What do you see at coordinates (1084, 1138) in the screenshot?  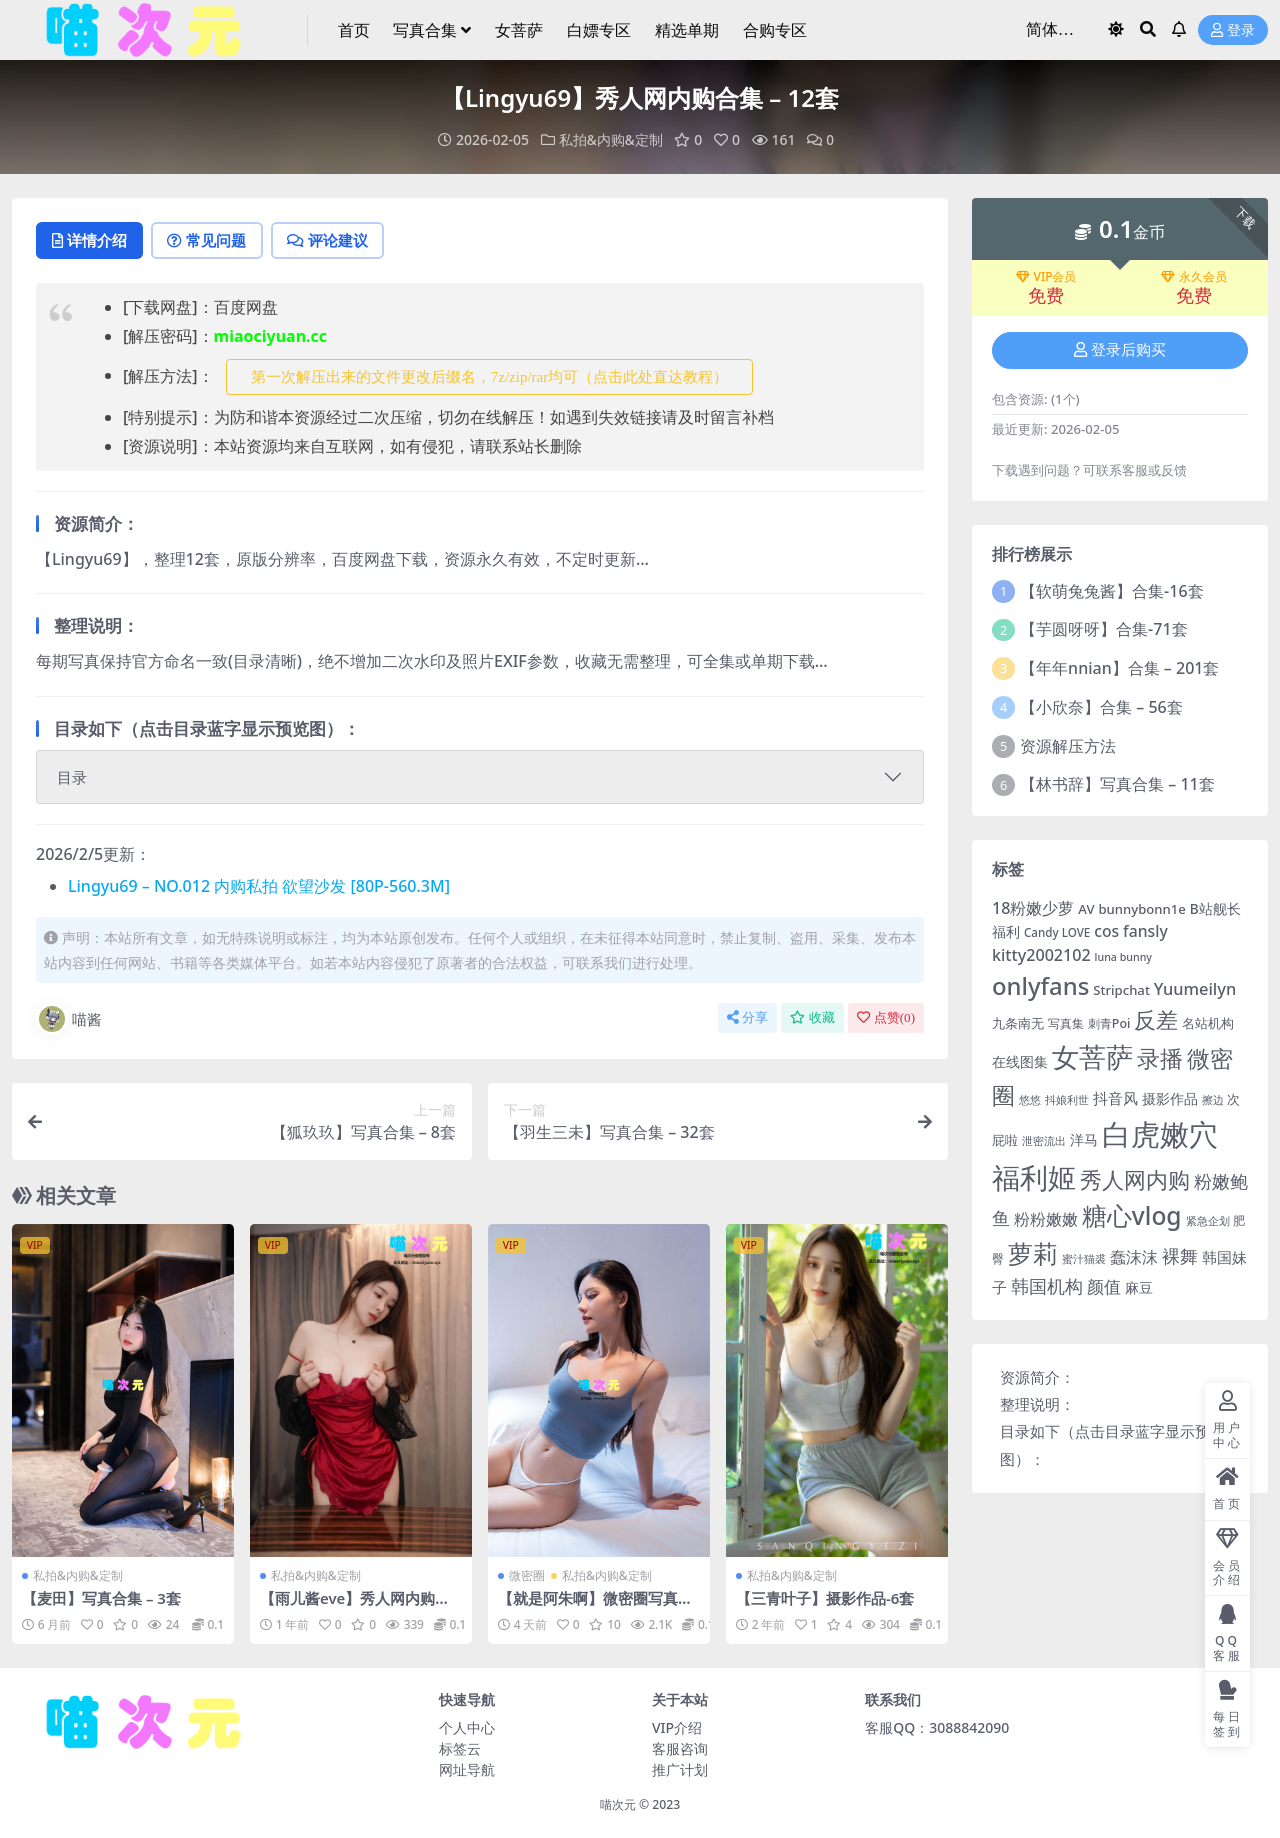 I see `洋马 [洋马 (7 项)]` at bounding box center [1084, 1138].